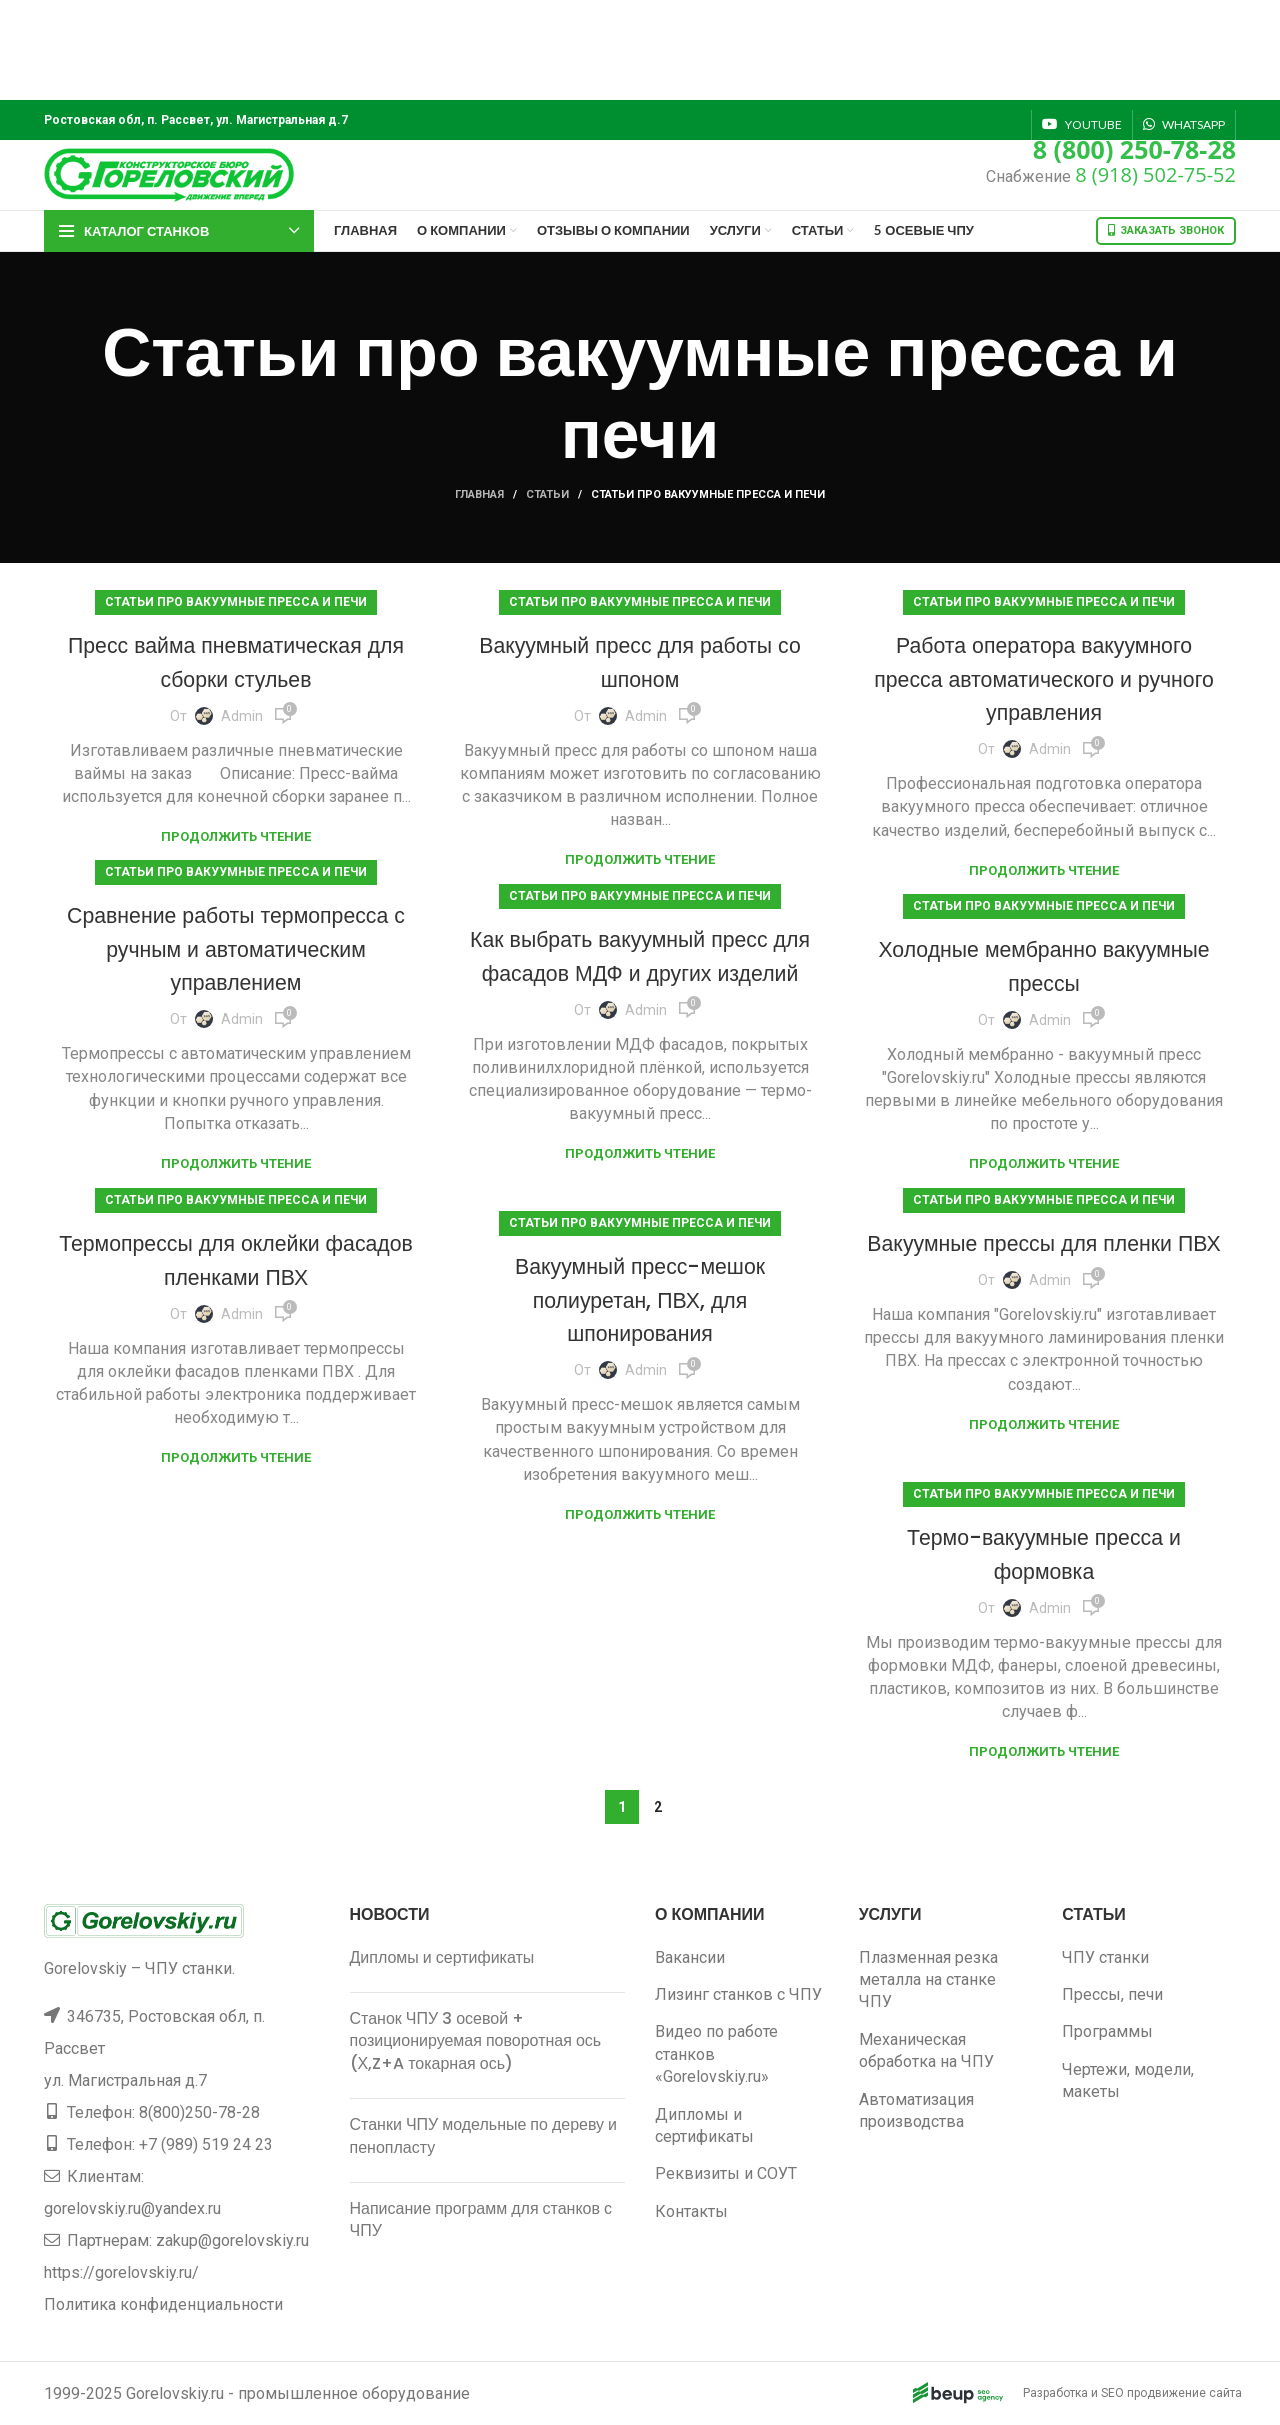 The height and width of the screenshot is (2425, 1280). I want to click on Как выбрать вакуумный пресс для фасадов МДФ и других изделий, so click(640, 972).